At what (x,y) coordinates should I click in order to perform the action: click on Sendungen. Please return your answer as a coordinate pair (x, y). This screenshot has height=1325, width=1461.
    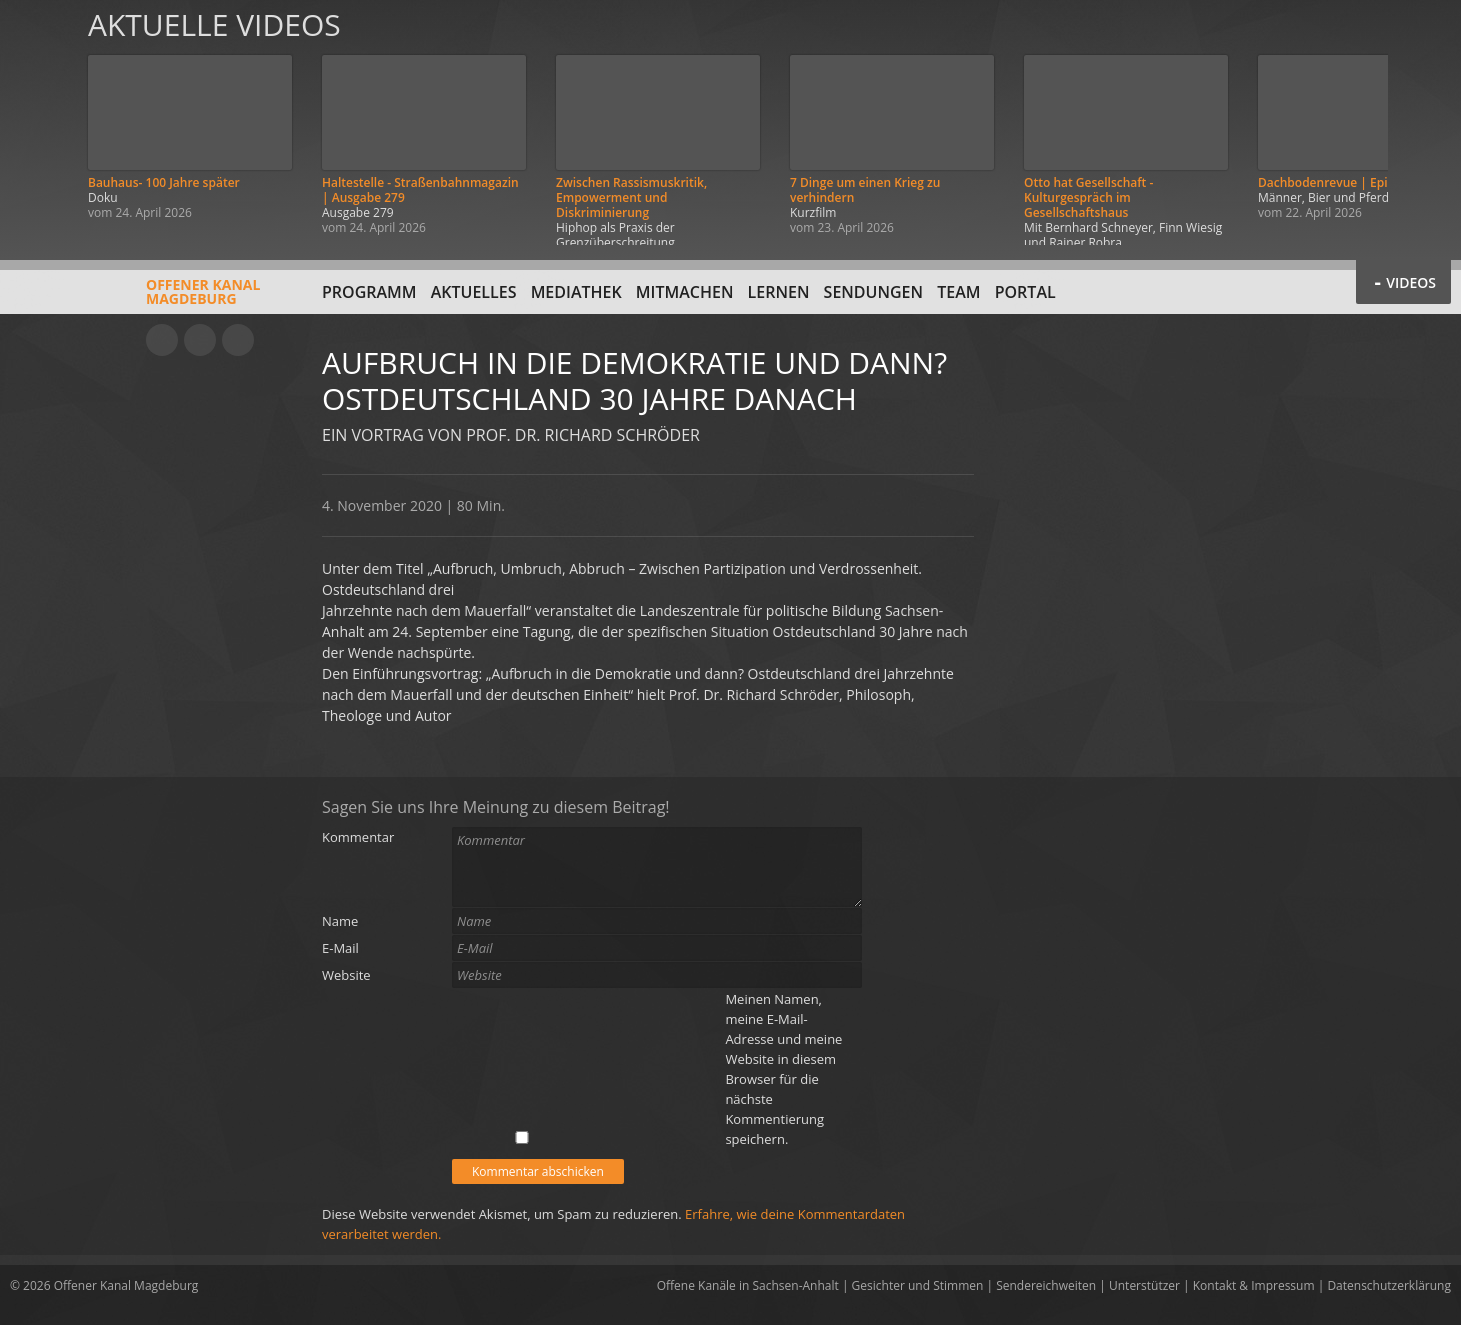
    Looking at the image, I should click on (873, 292).